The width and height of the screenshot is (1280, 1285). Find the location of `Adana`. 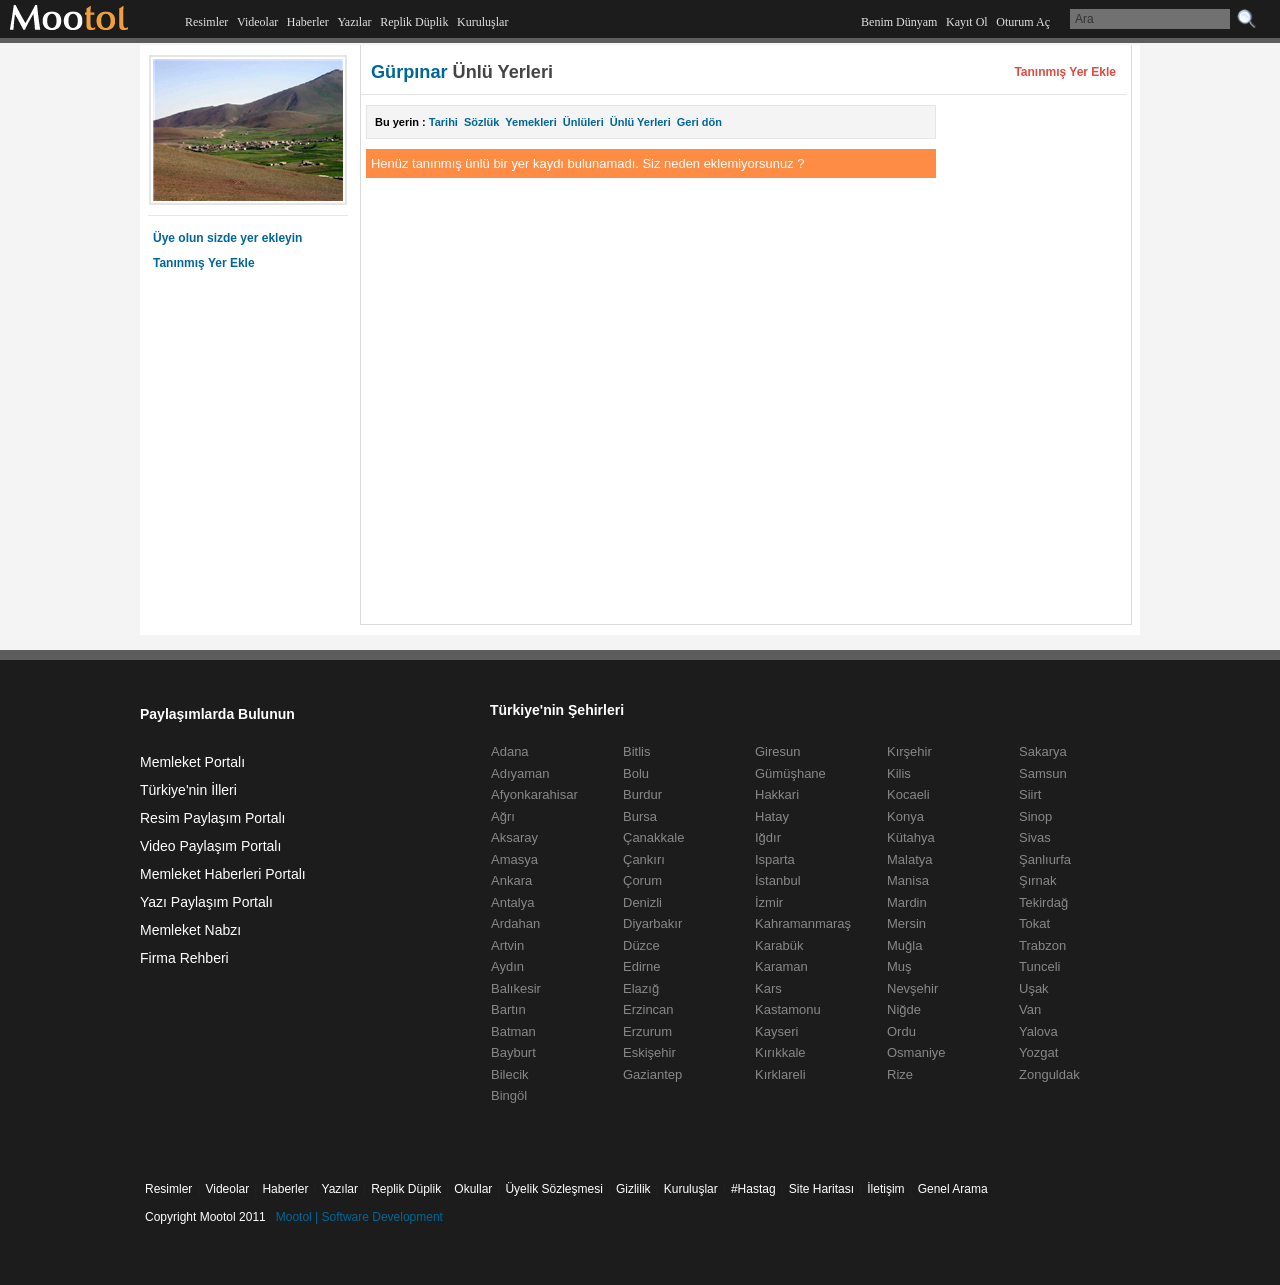

Adana is located at coordinates (510, 751).